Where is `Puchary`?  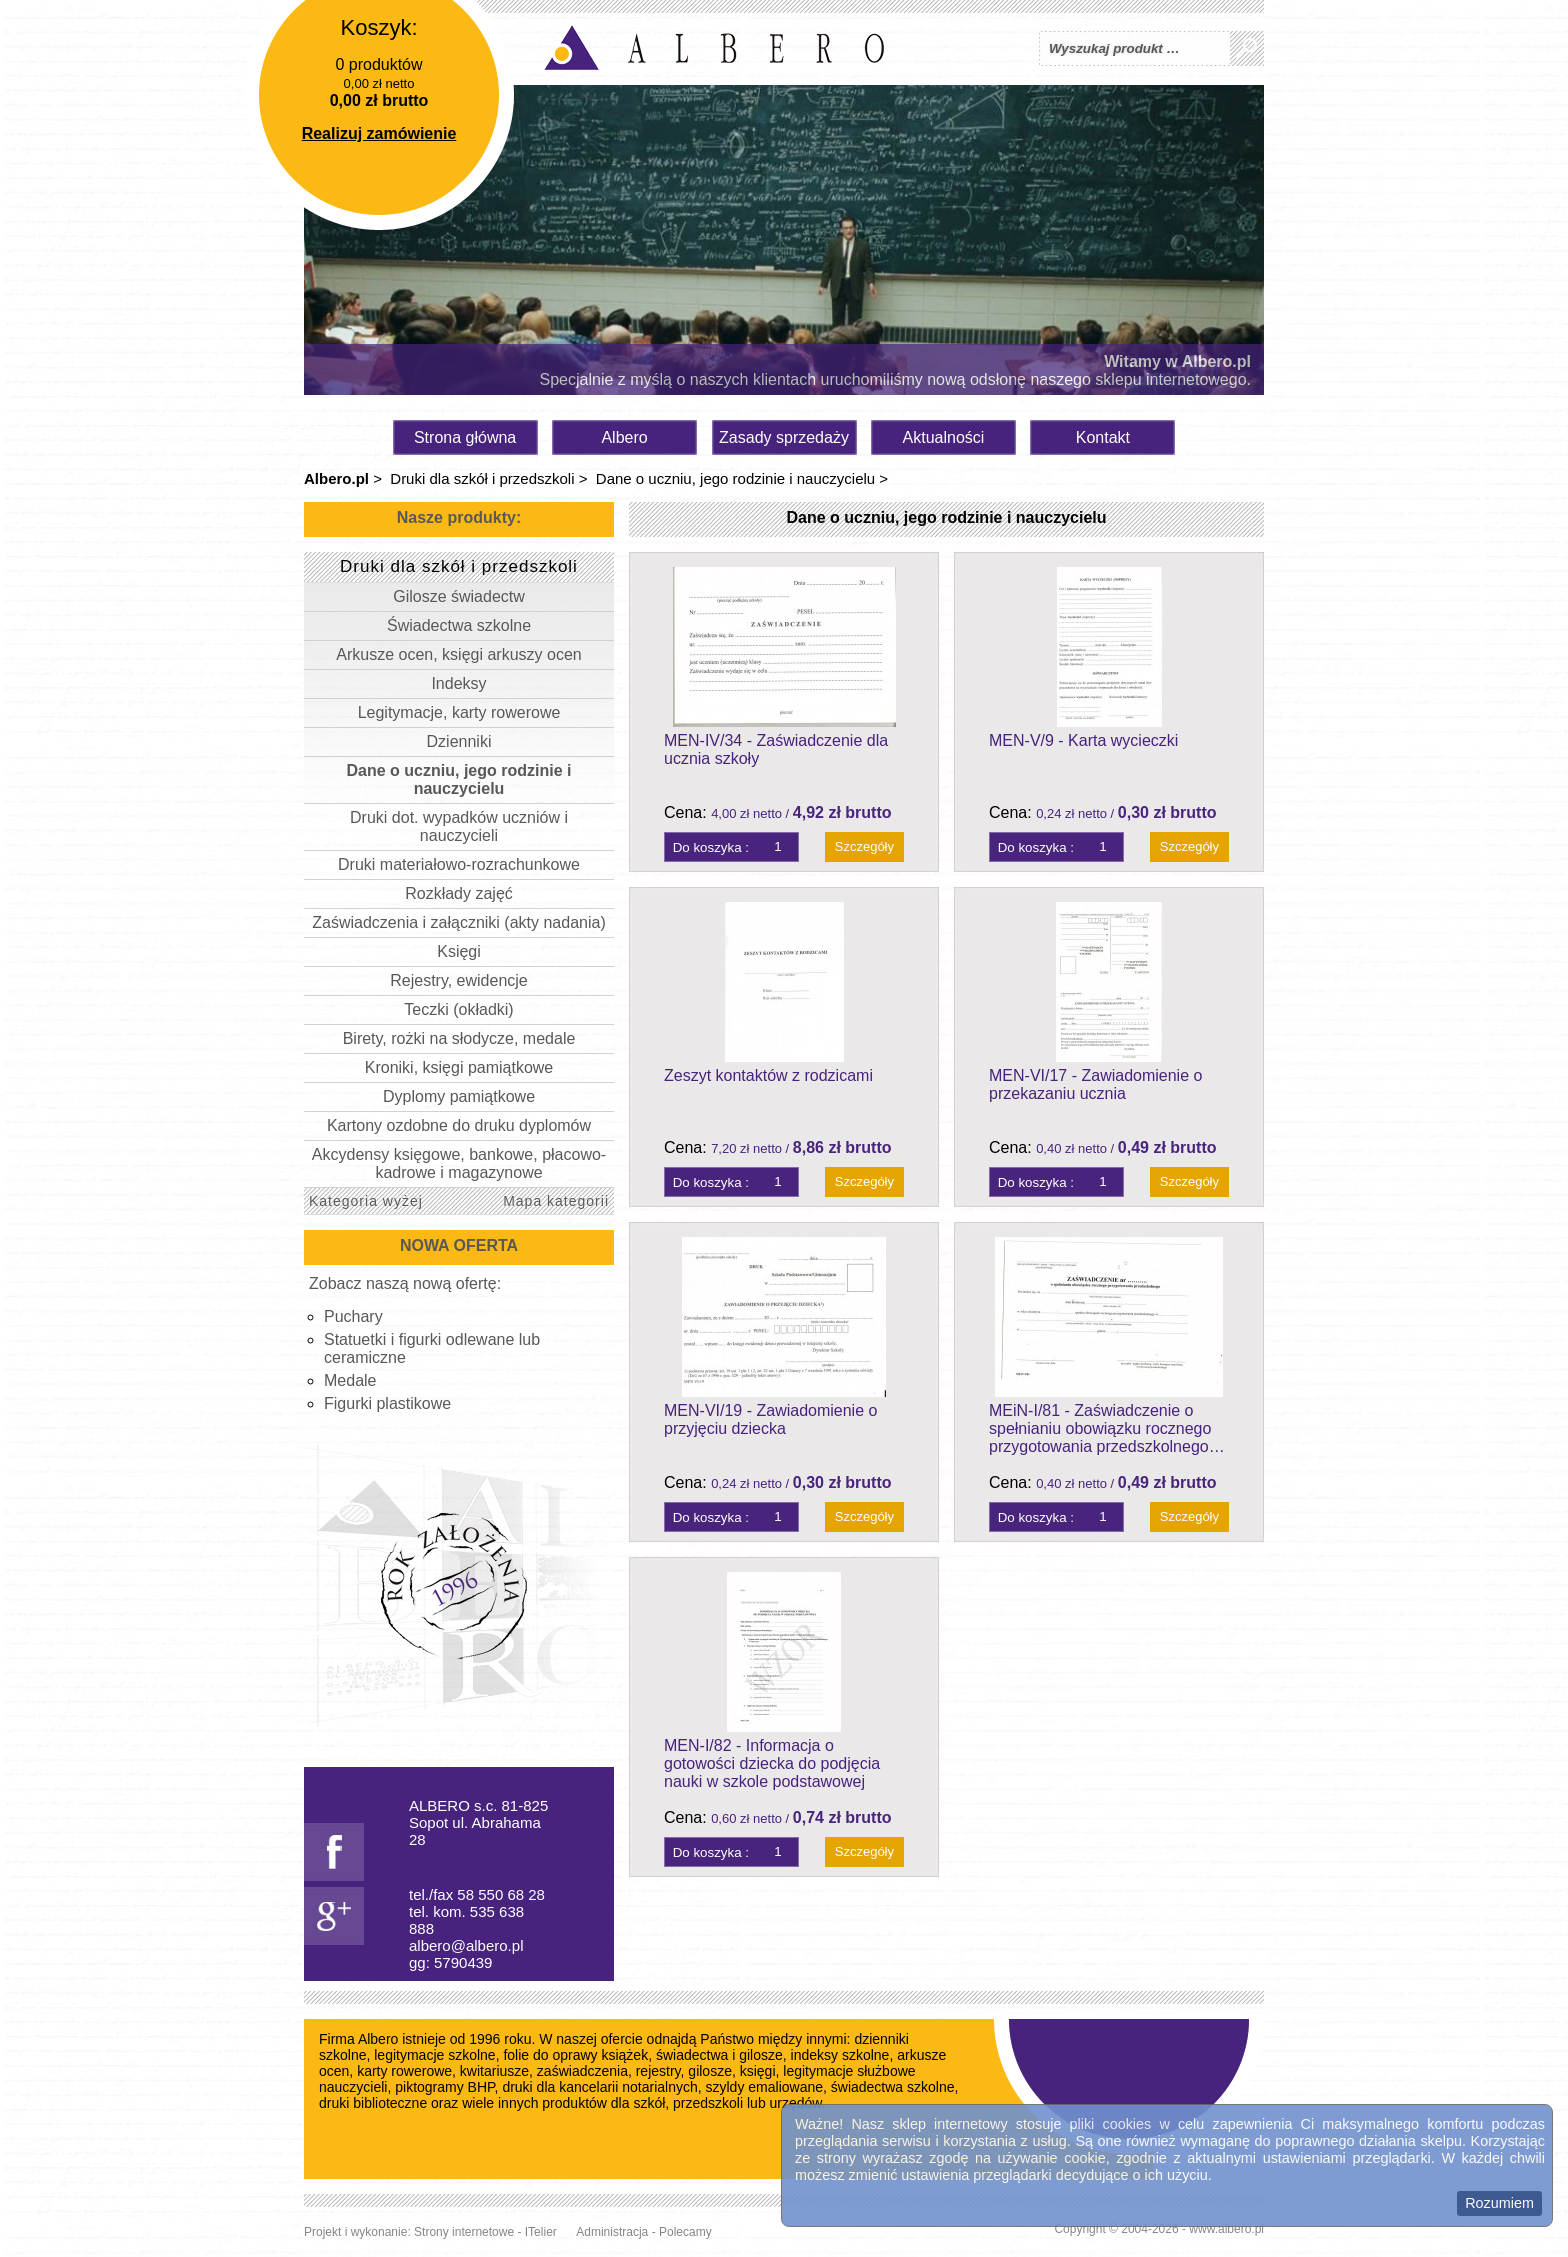
Puchary is located at coordinates (353, 1316).